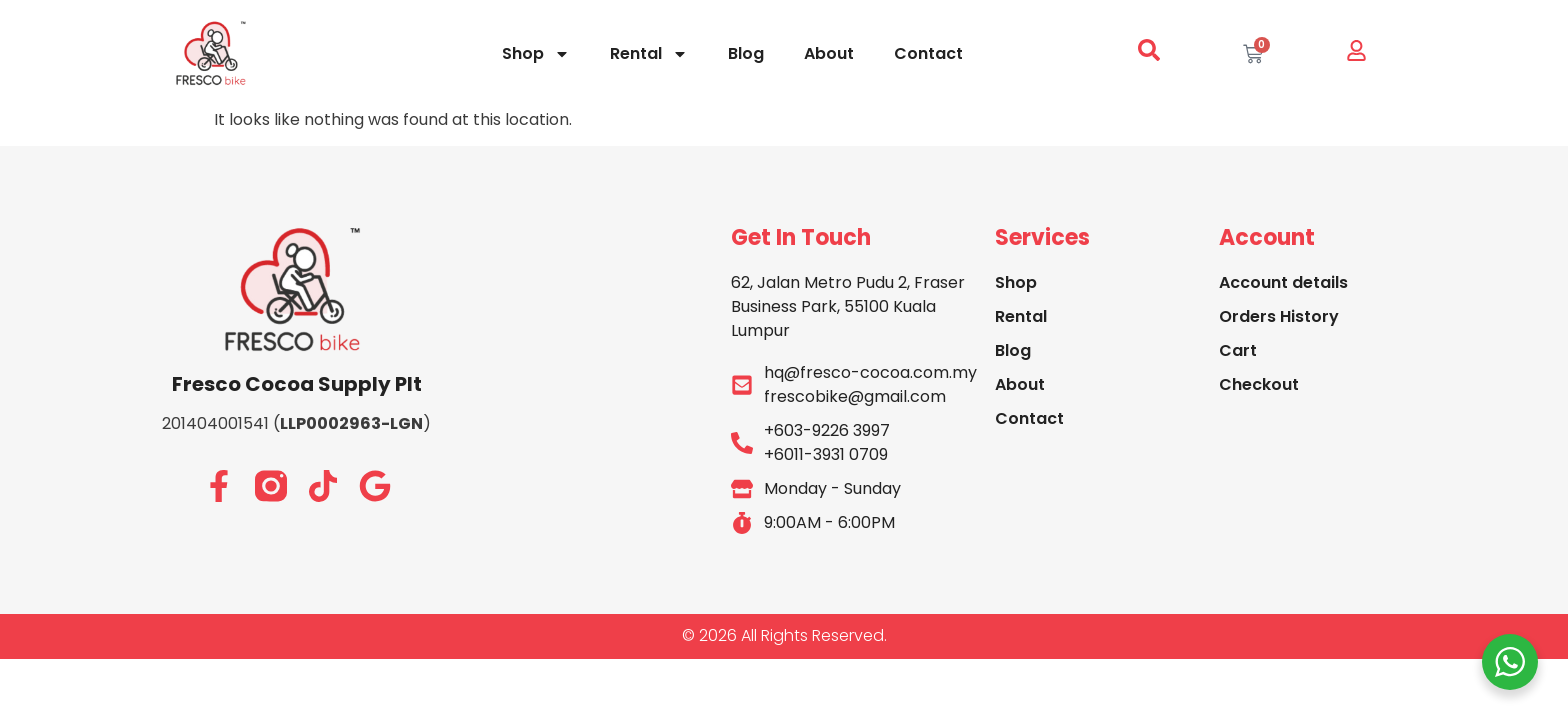  Describe the element at coordinates (1238, 350) in the screenshot. I see `Cart` at that location.